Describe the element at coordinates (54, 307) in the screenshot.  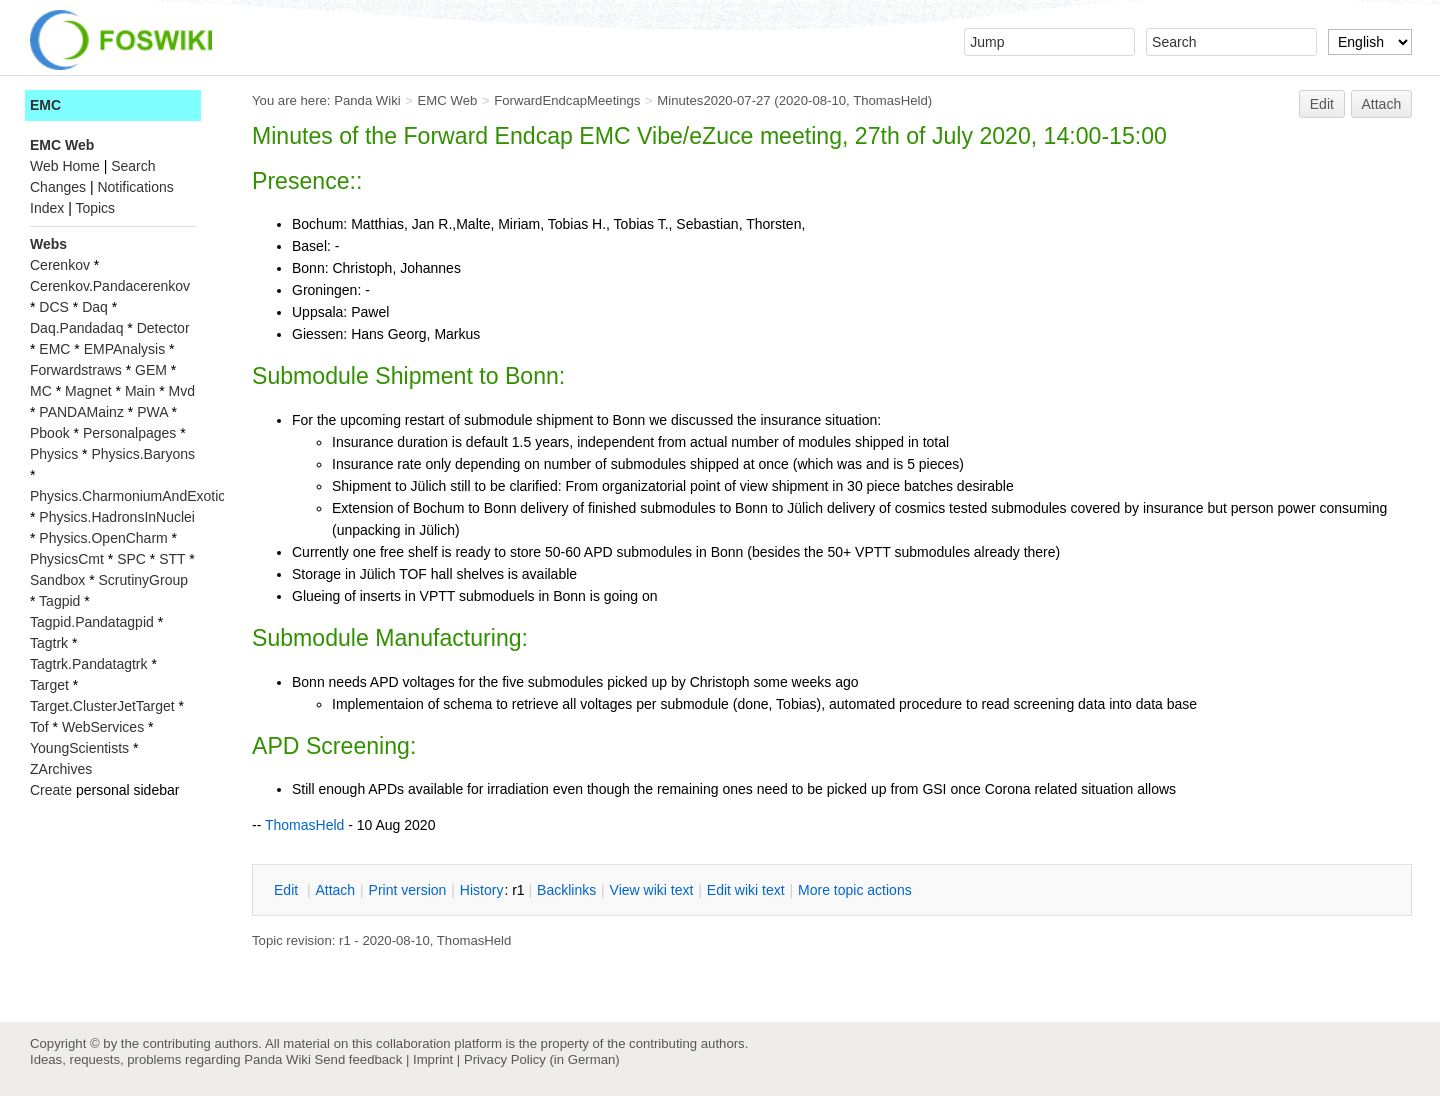
I see `DCS` at that location.